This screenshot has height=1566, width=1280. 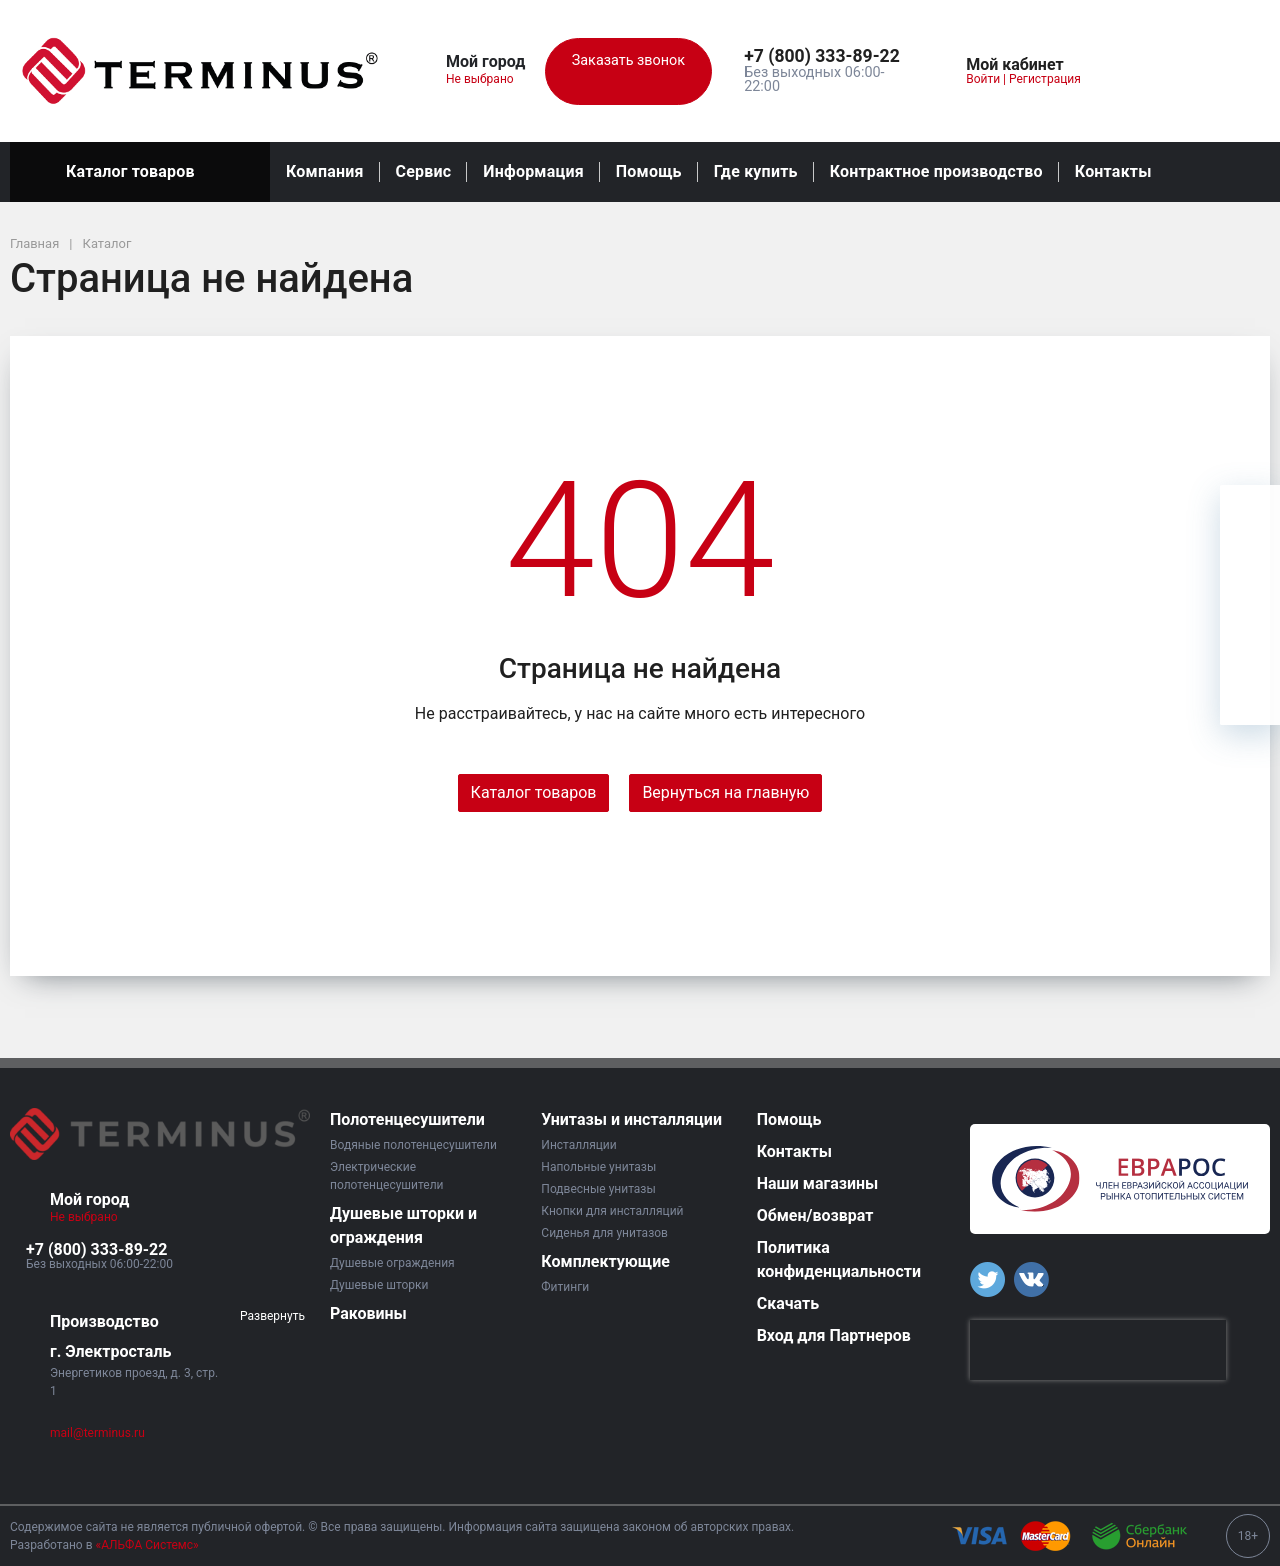 What do you see at coordinates (756, 171) in the screenshot?
I see `Где купить` at bounding box center [756, 171].